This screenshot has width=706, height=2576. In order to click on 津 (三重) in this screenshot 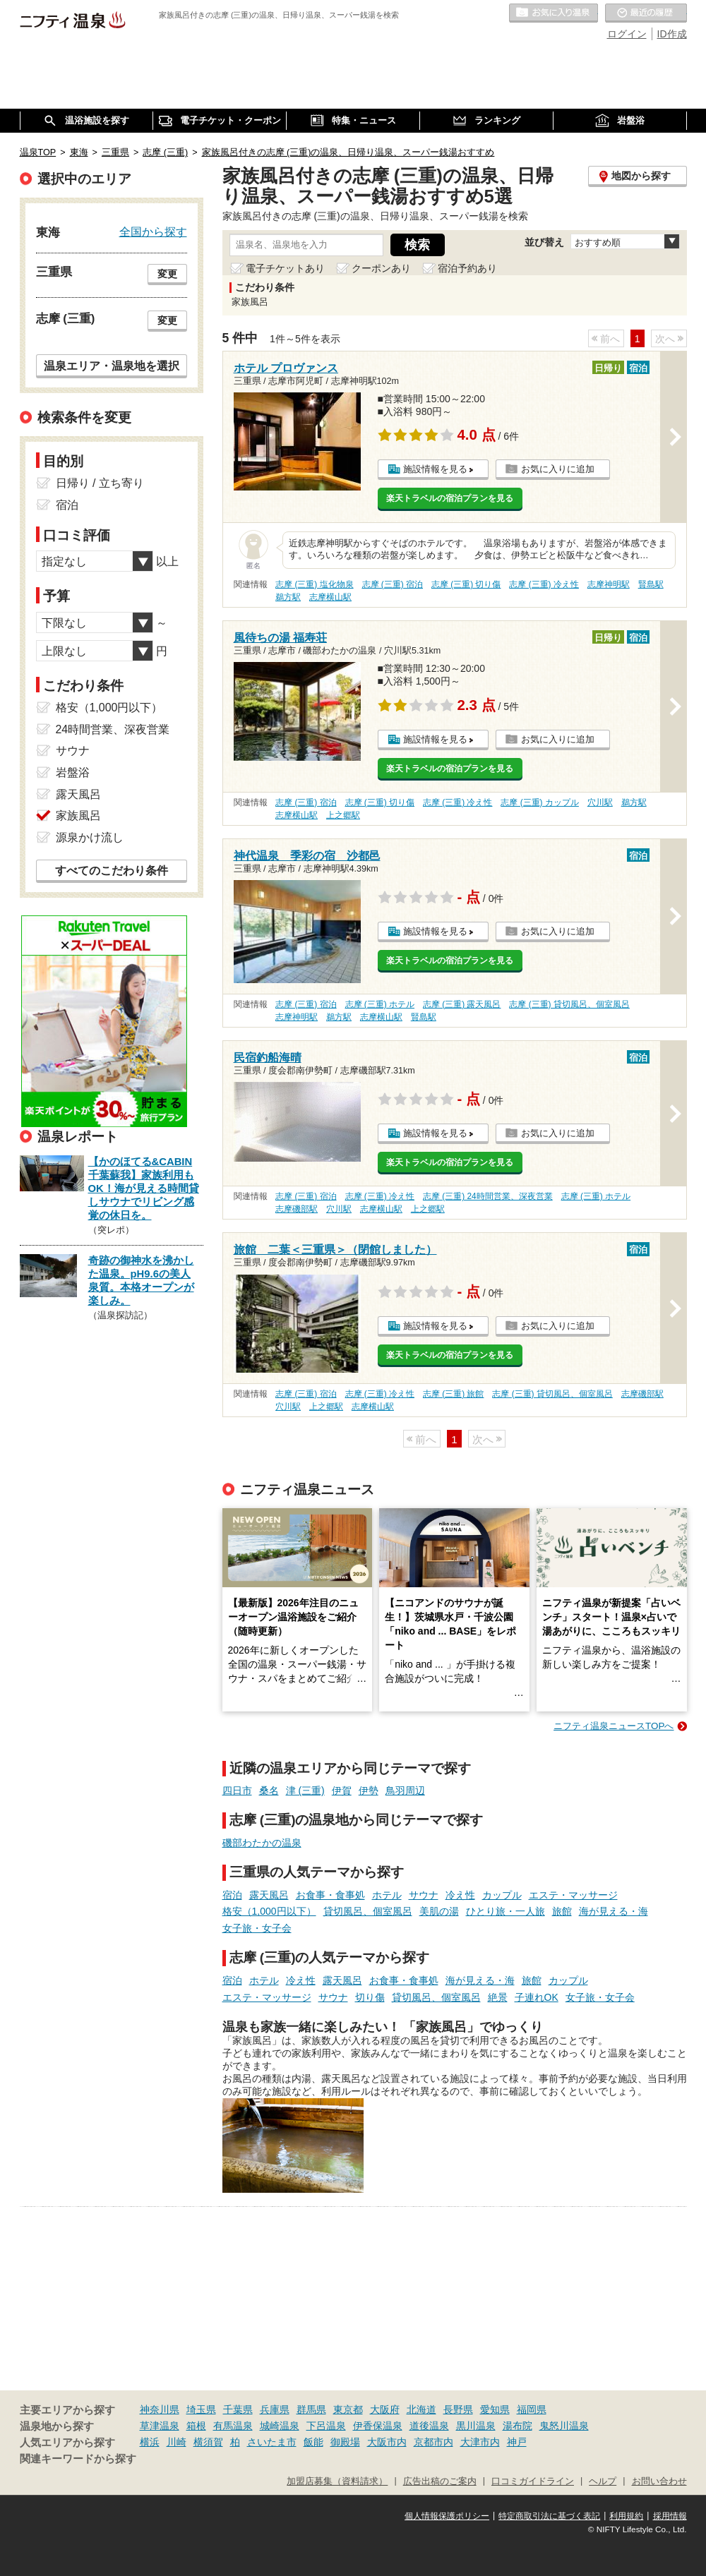, I will do `click(305, 1790)`.